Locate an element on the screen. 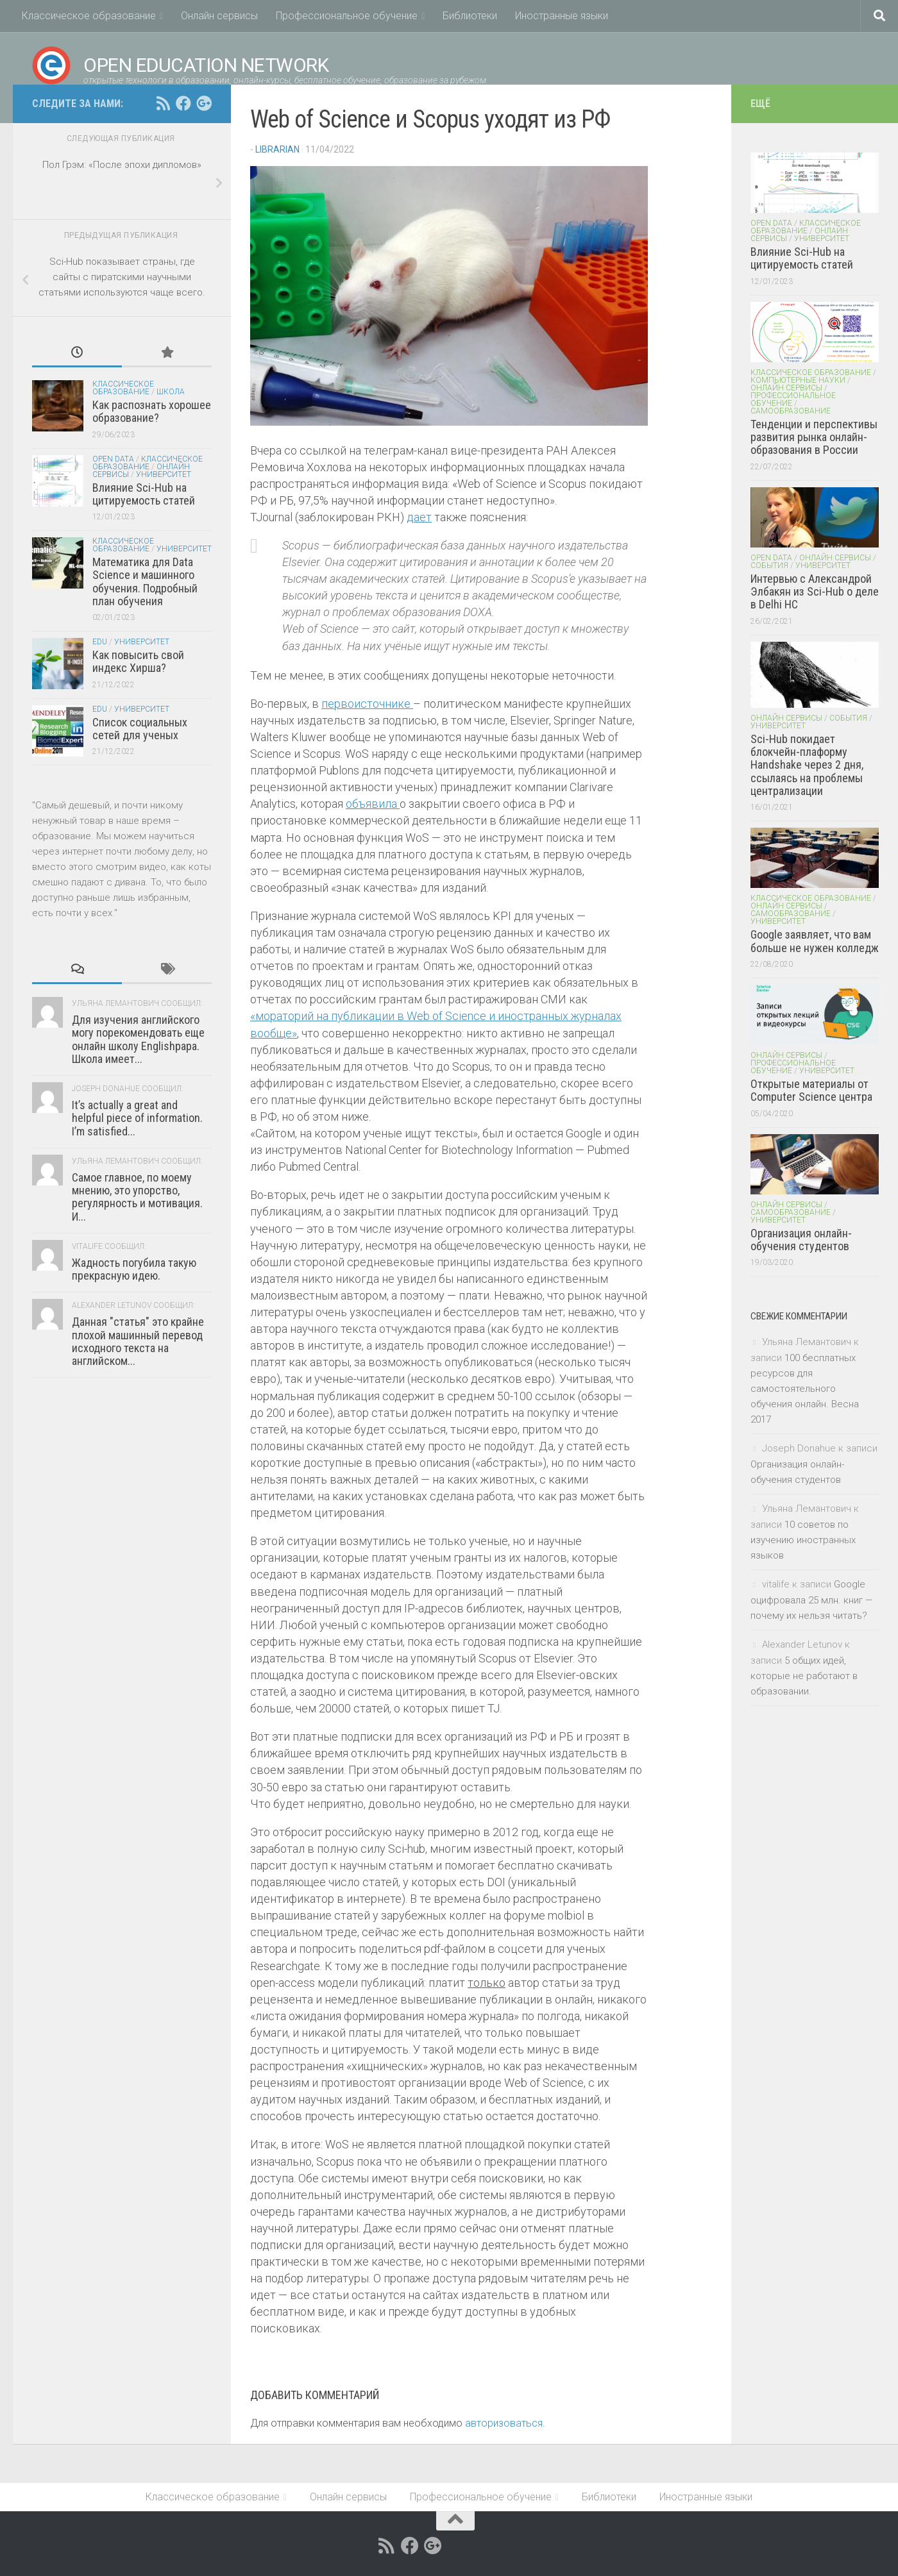 The width and height of the screenshot is (898, 2576). Список социальных сетей для ученых is located at coordinates (139, 728).